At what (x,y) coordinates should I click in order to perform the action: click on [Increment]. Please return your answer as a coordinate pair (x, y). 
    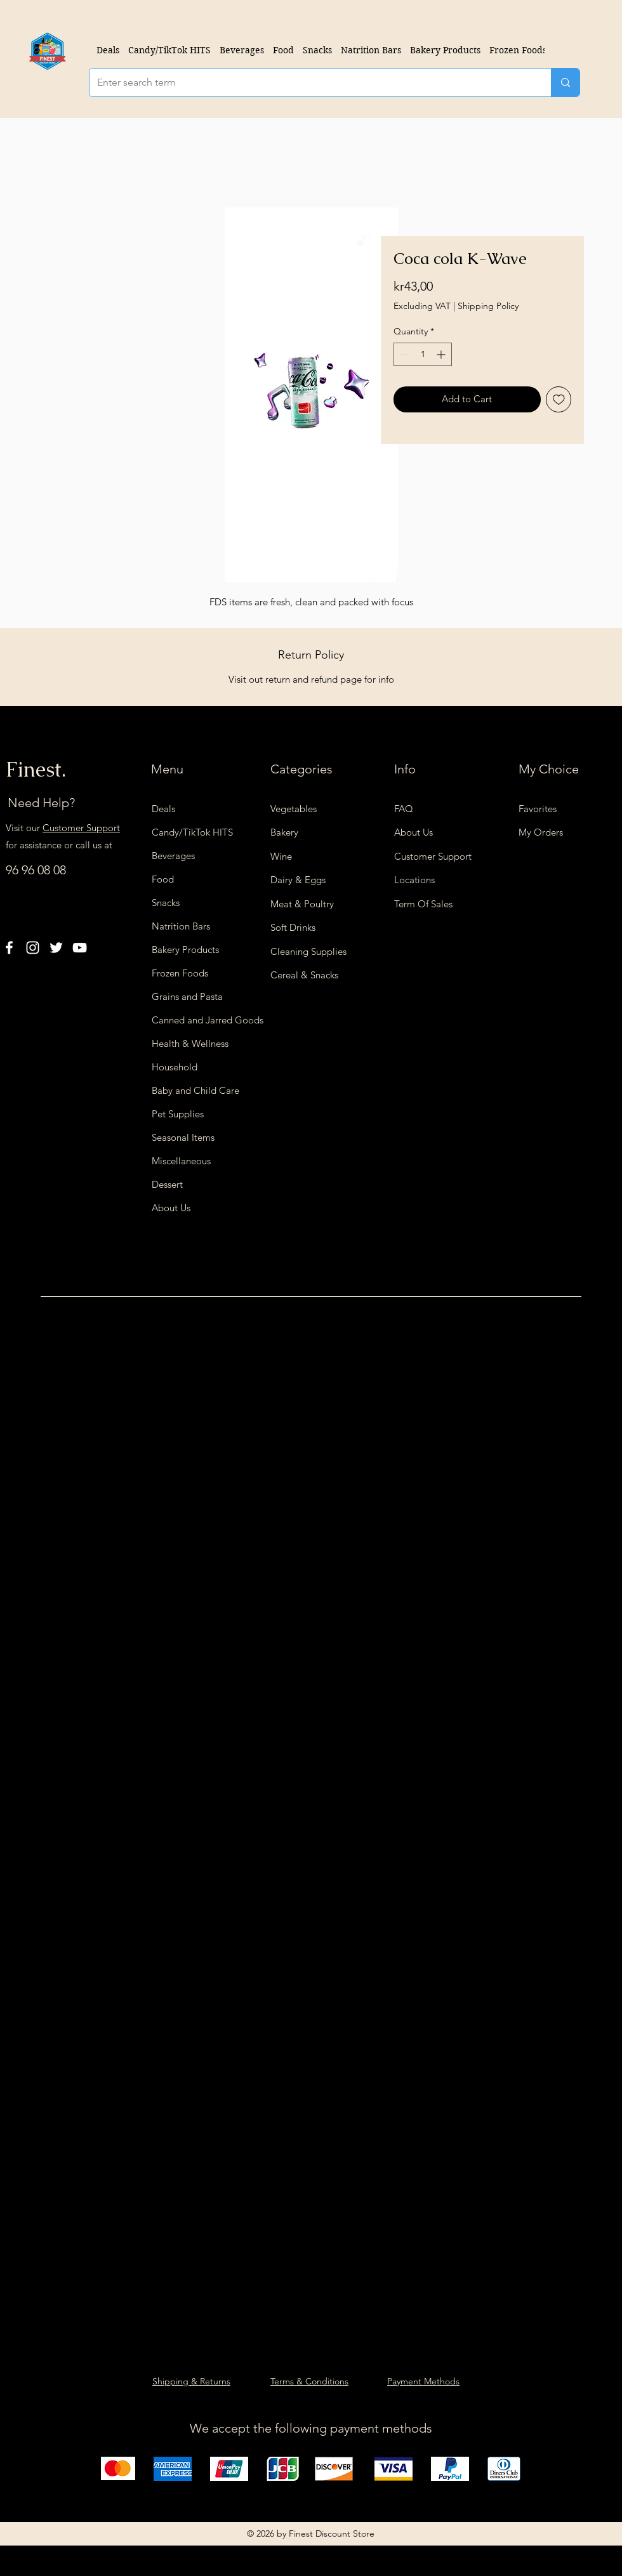
    Looking at the image, I should click on (442, 354).